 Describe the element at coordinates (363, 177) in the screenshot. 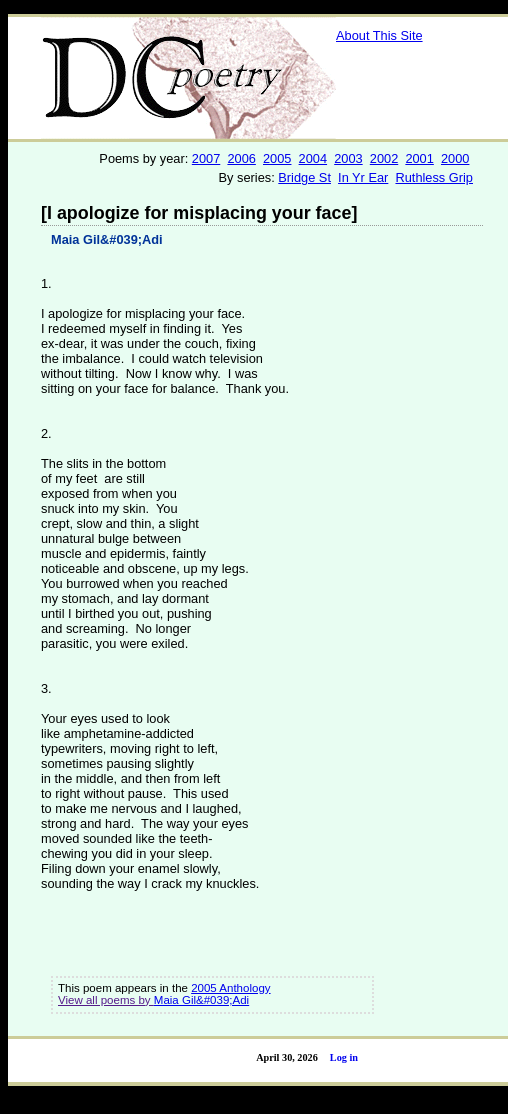

I see `In Yr Ear` at that location.